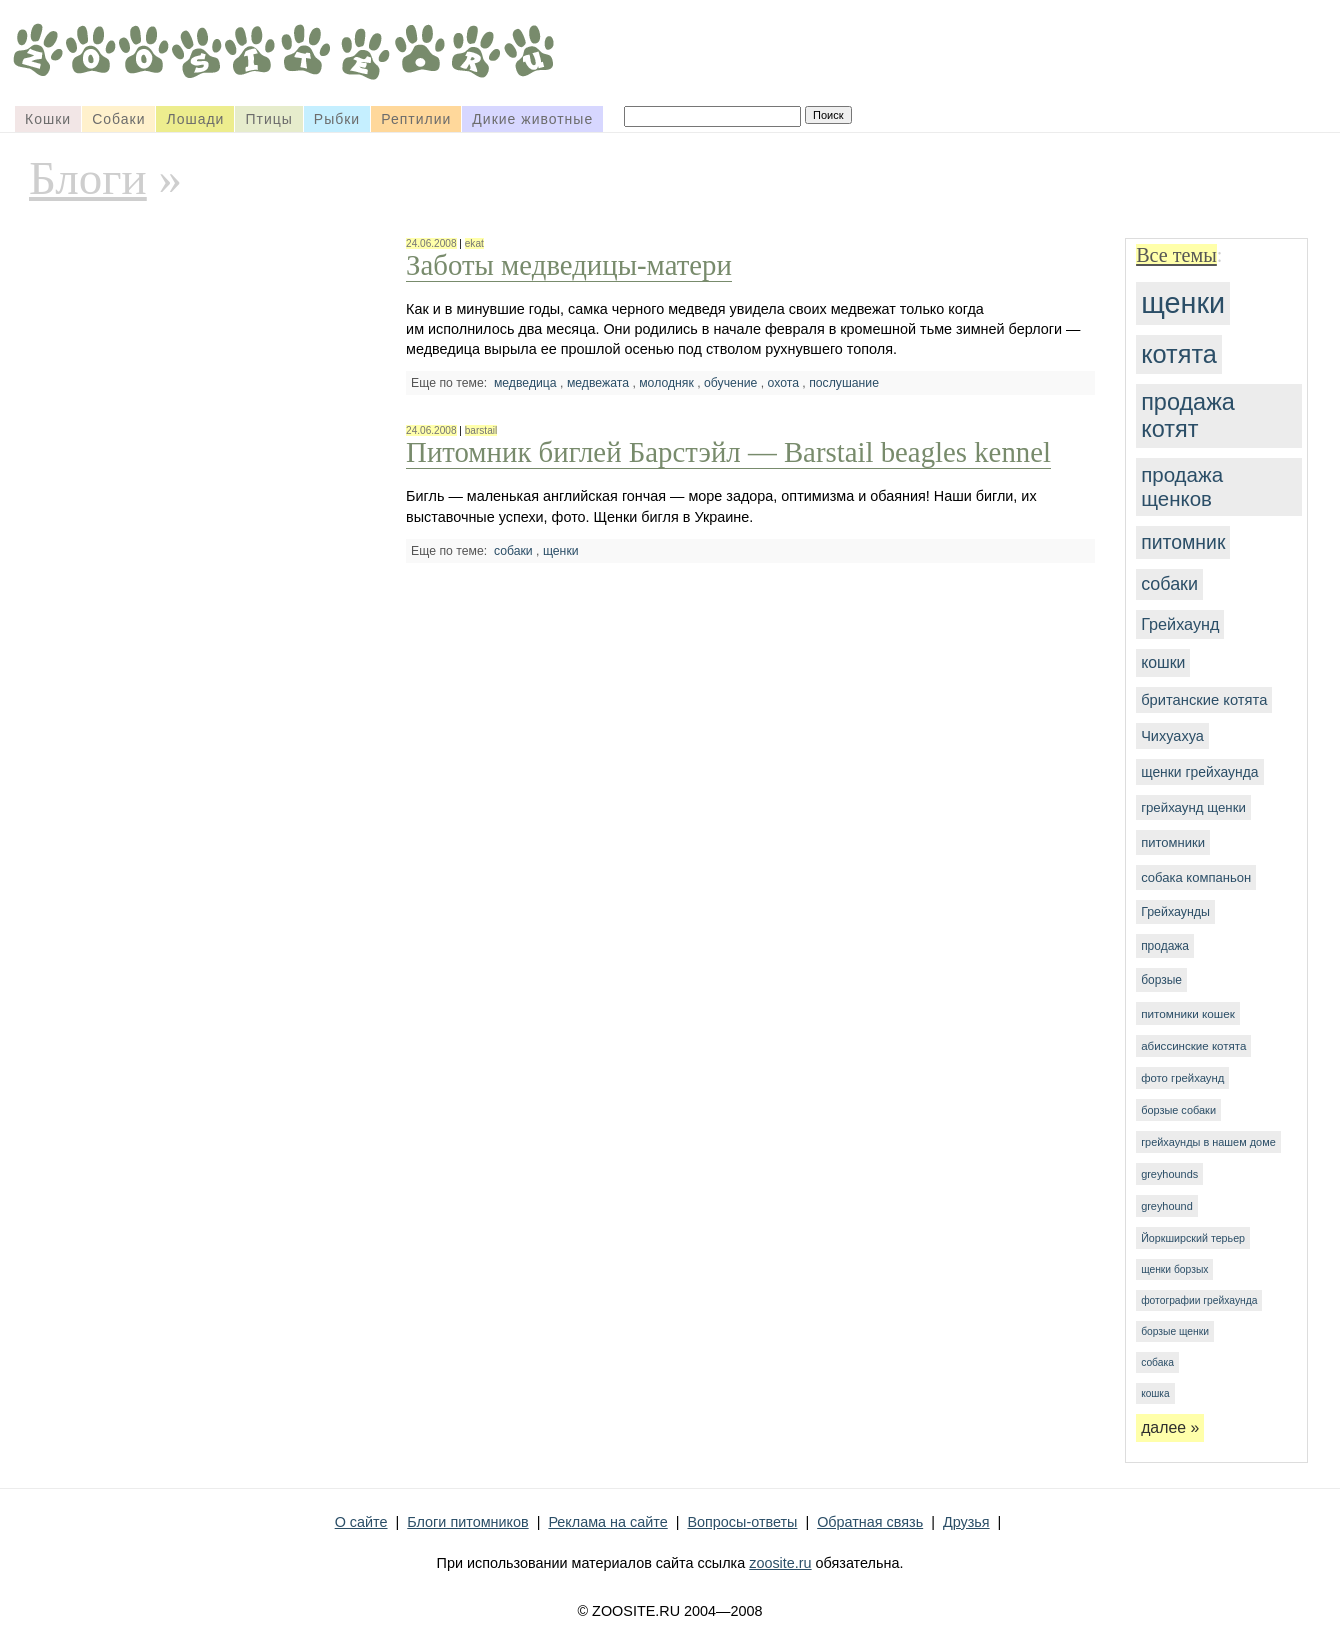  I want to click on фото грейхаунд, so click(1182, 1078).